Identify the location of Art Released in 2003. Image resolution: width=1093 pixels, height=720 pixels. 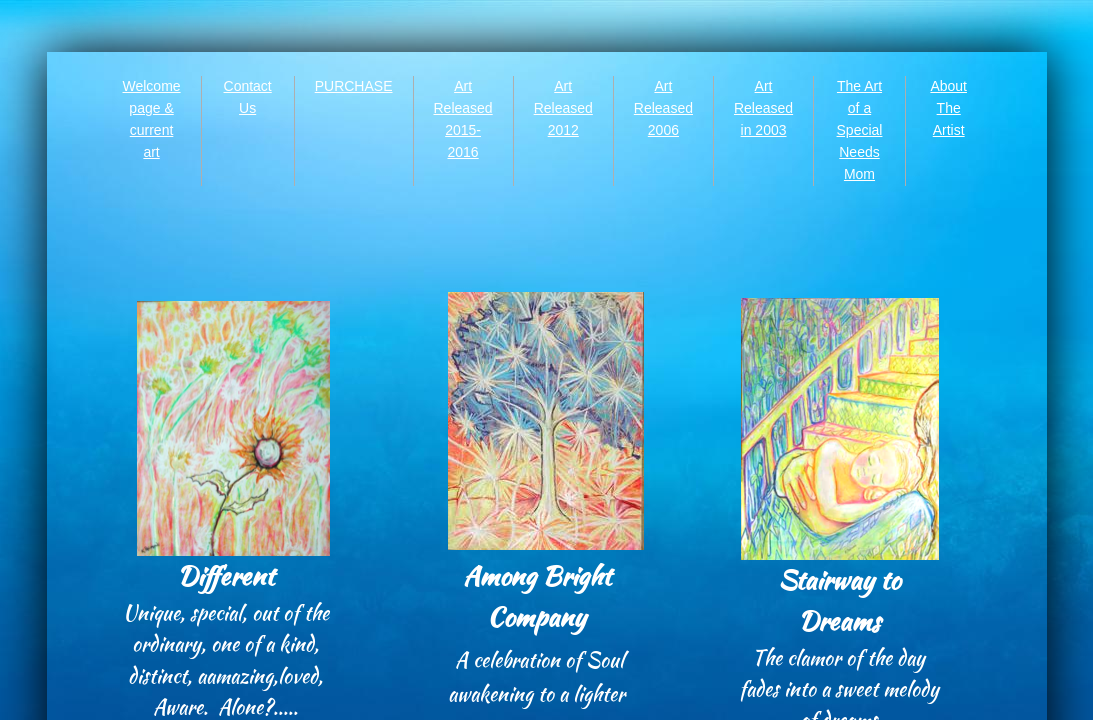
(763, 108).